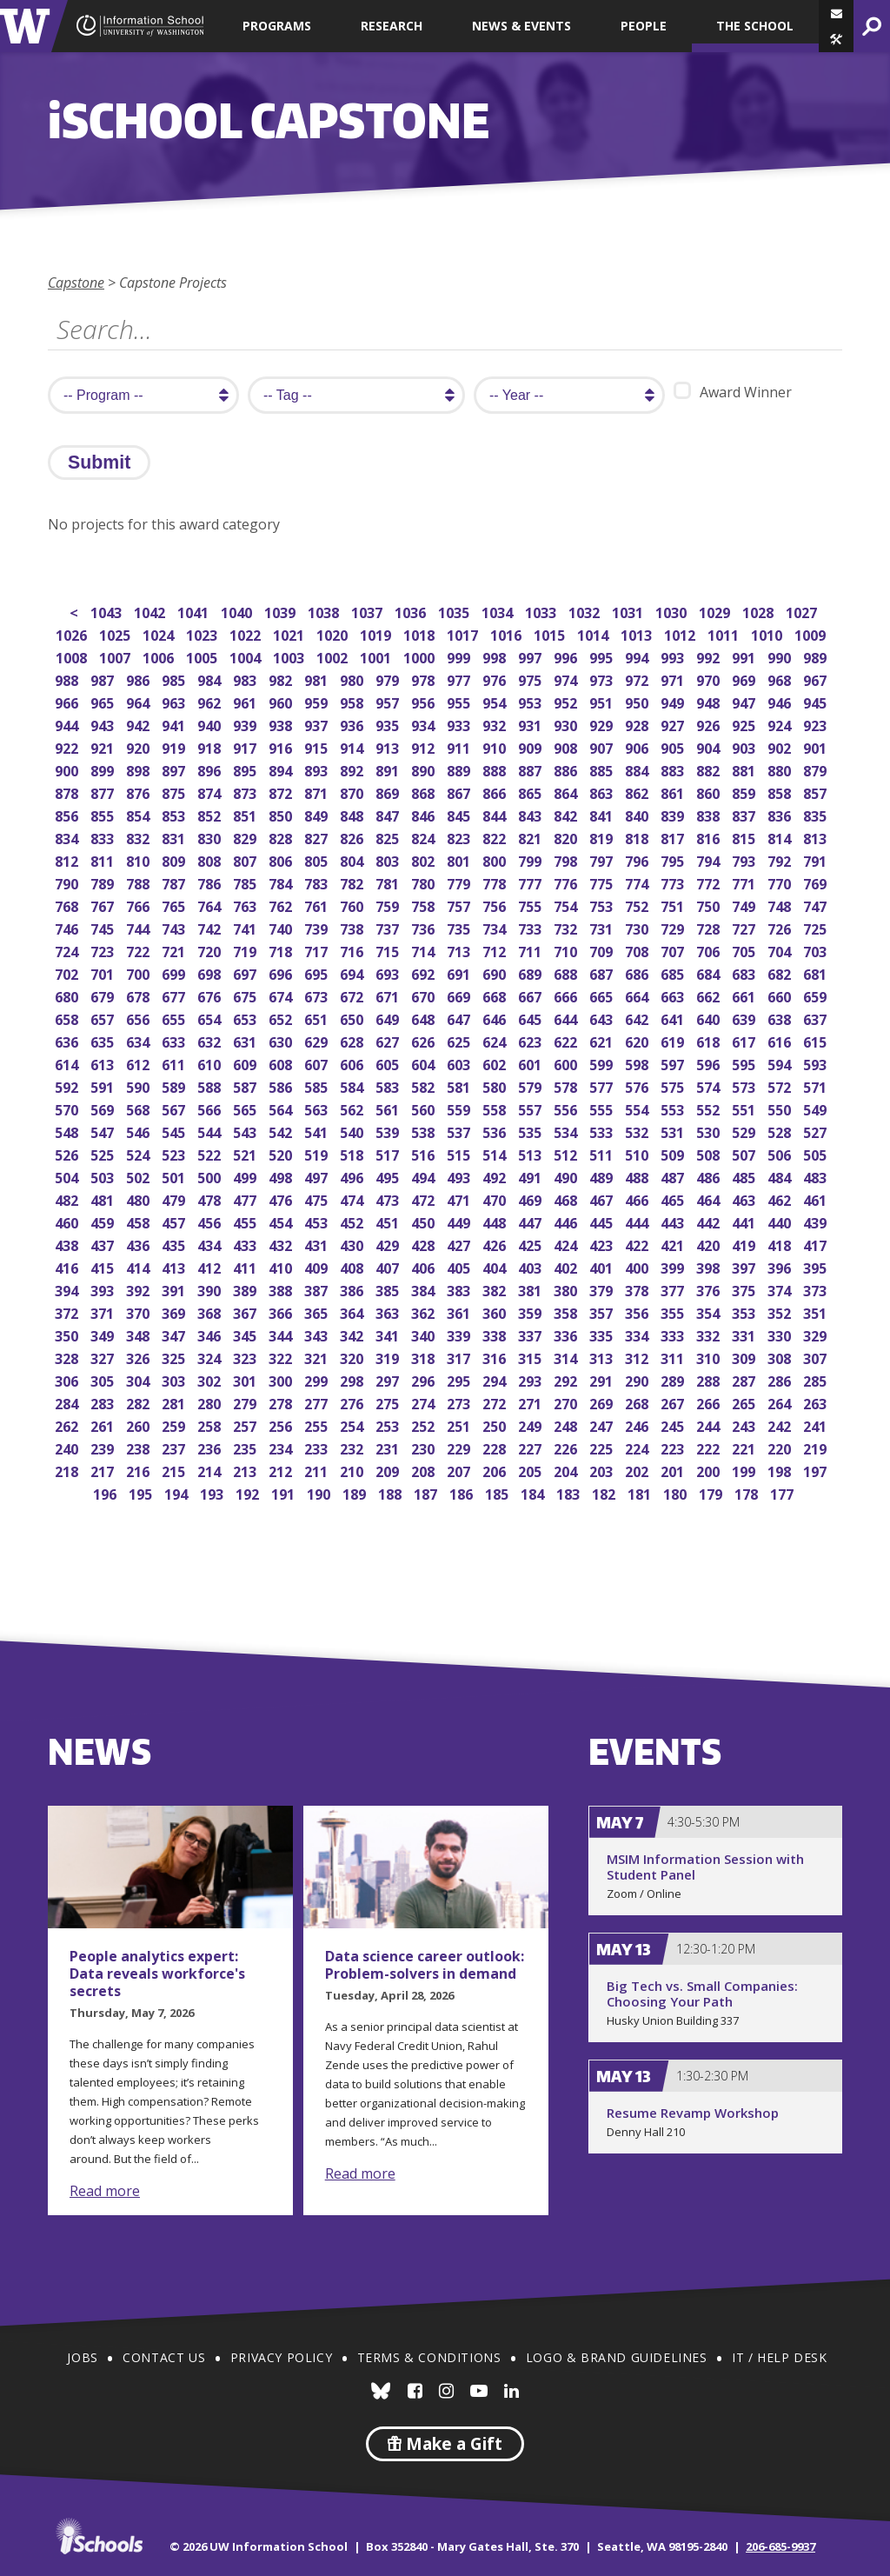 The height and width of the screenshot is (2576, 890). Describe the element at coordinates (781, 1424) in the screenshot. I see `242` at that location.